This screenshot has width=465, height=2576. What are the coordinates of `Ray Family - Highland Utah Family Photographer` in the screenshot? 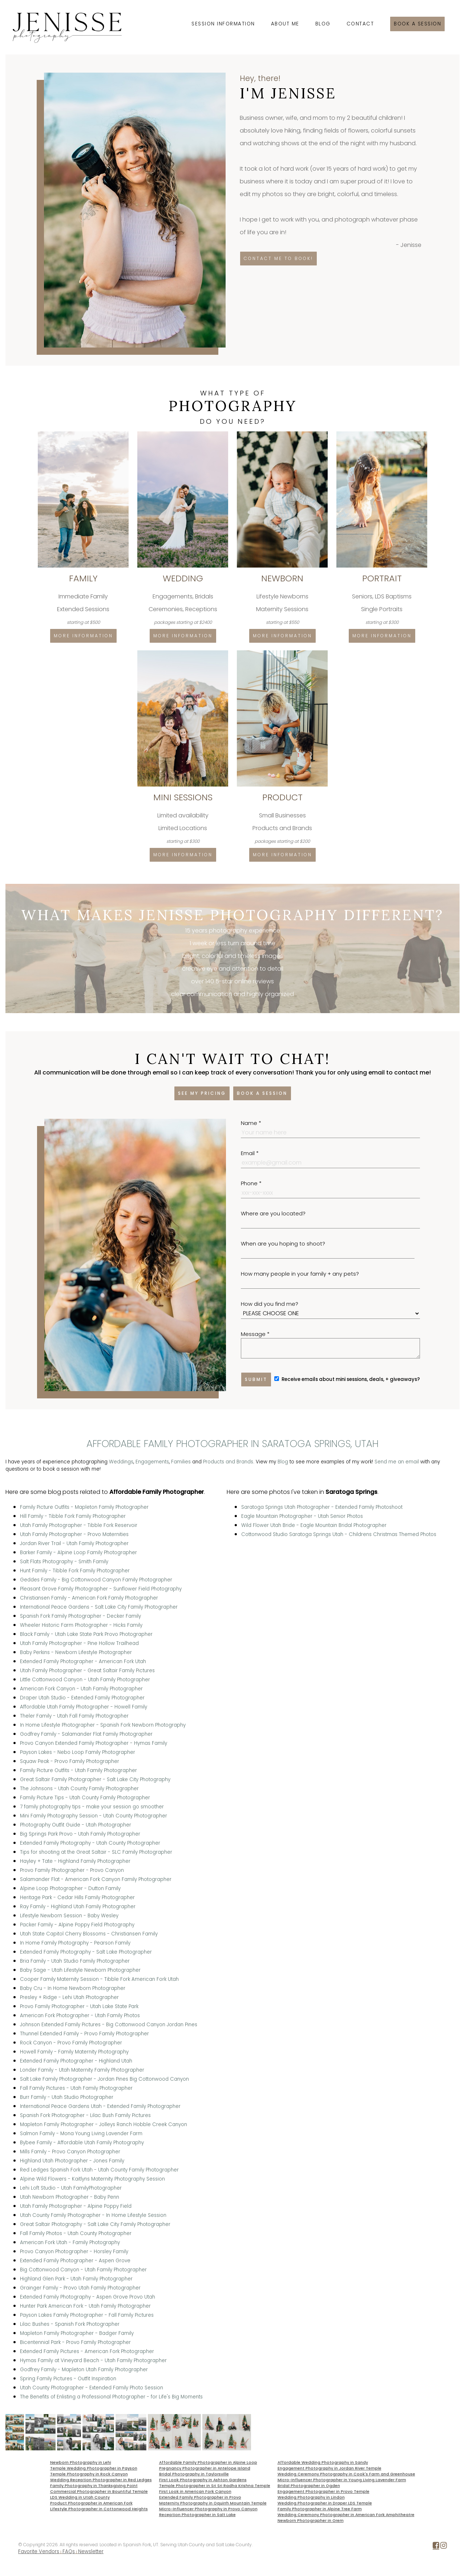 It's located at (78, 1906).